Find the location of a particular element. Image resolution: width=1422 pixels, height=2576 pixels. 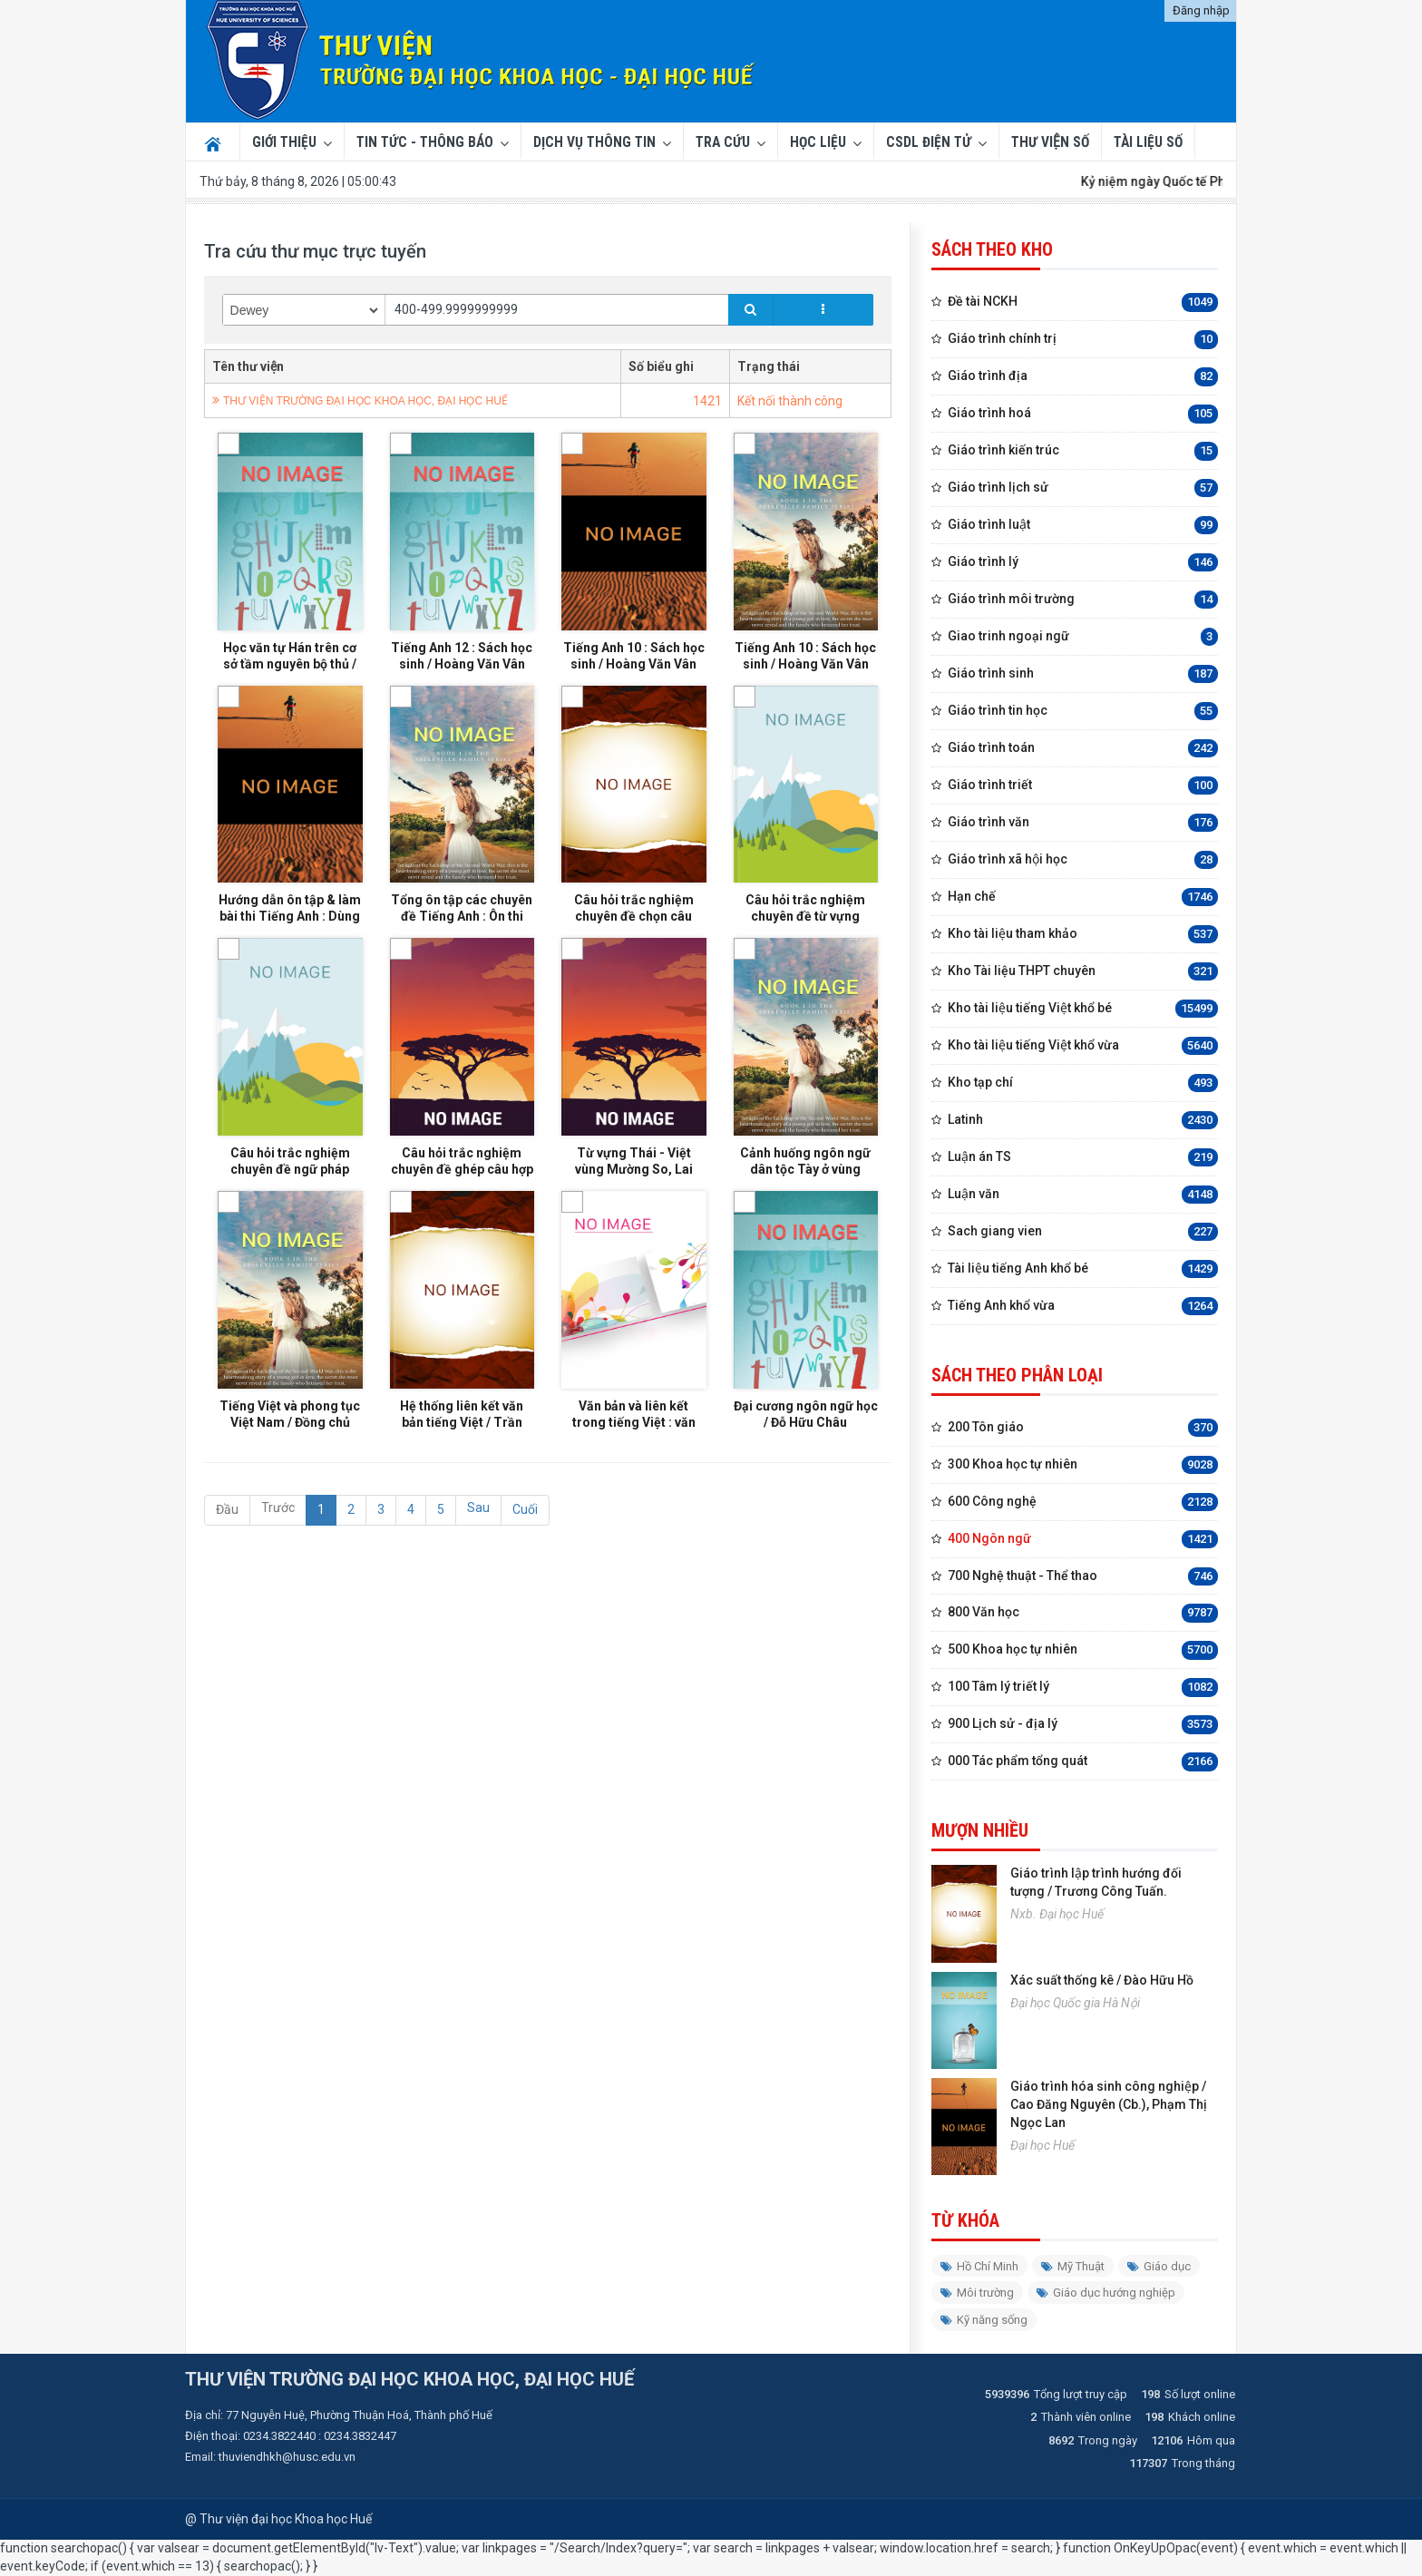

Câu hỏi trắc nghiệm chuyên đề chọn câu đồng nghĩa Tiếng Anh : Tài liệu ôn thi THPT Quốc gia / Vĩnh Bá is located at coordinates (633, 949).